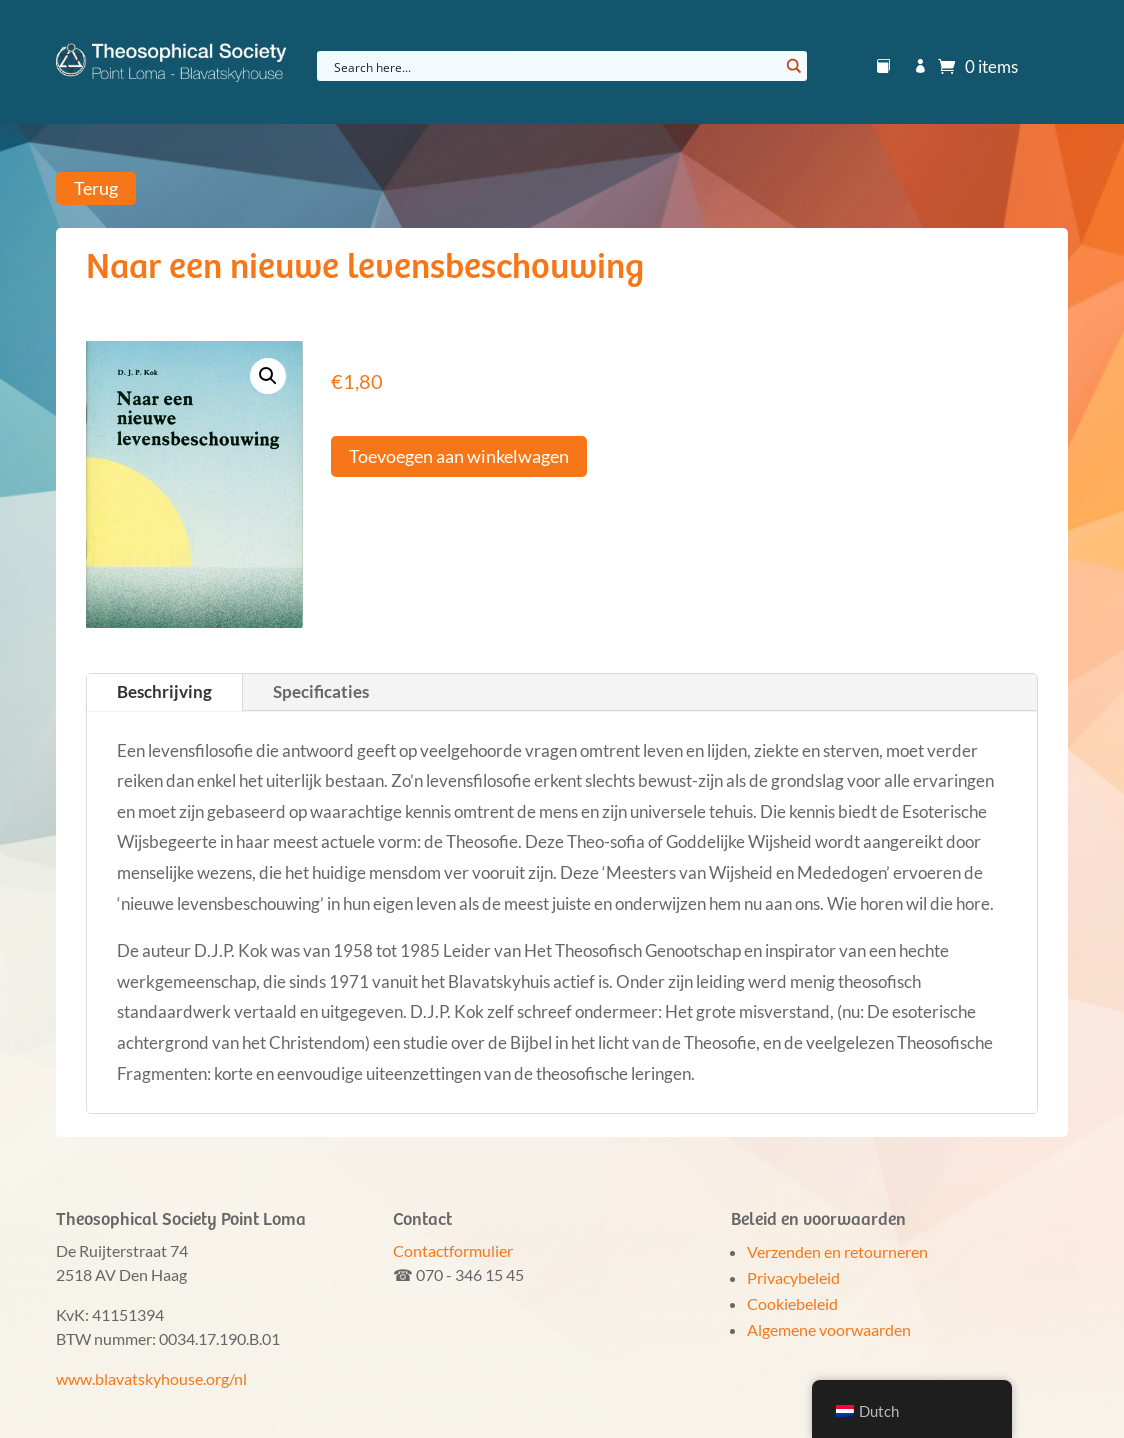 This screenshot has height=1438, width=1124. What do you see at coordinates (792, 1303) in the screenshot?
I see `Cookiebeleid` at bounding box center [792, 1303].